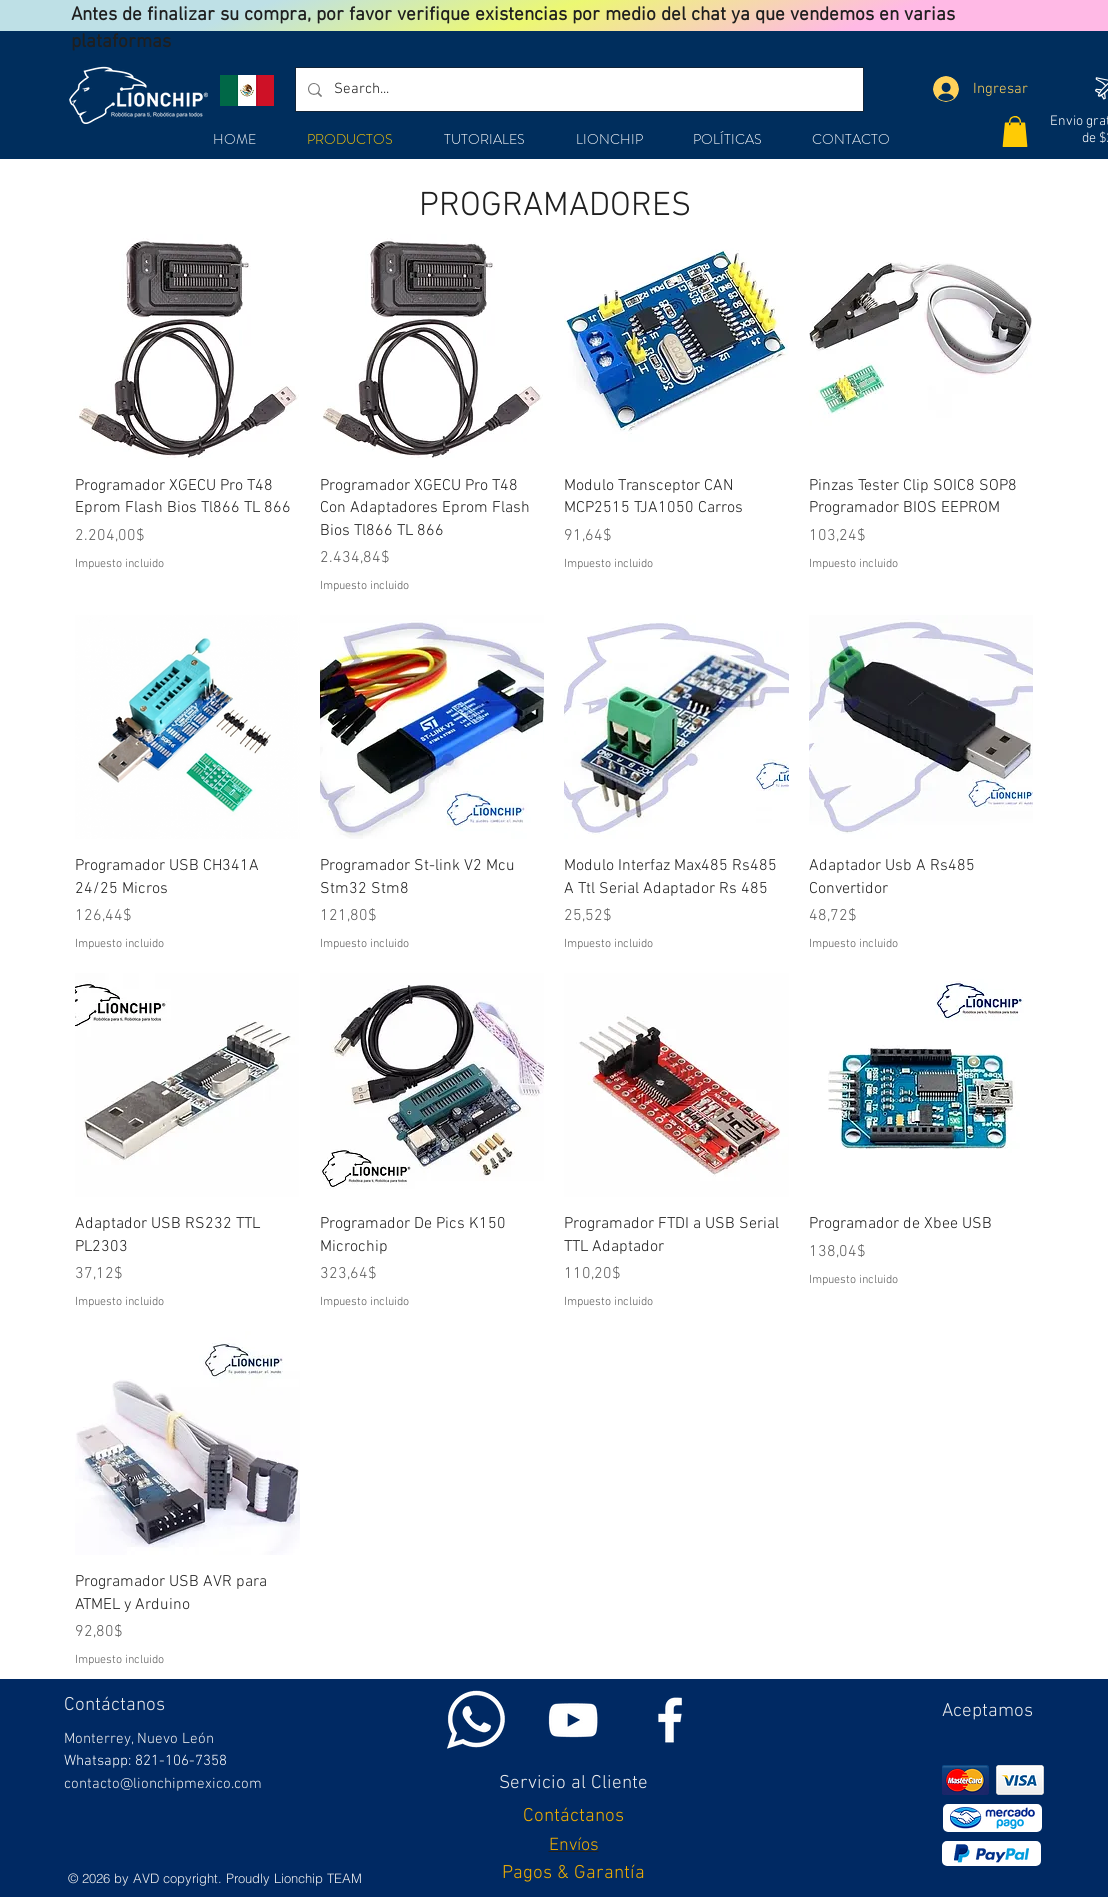 This screenshot has height=1897, width=1108. I want to click on contacto@lionchipmexico.com, so click(163, 1784).